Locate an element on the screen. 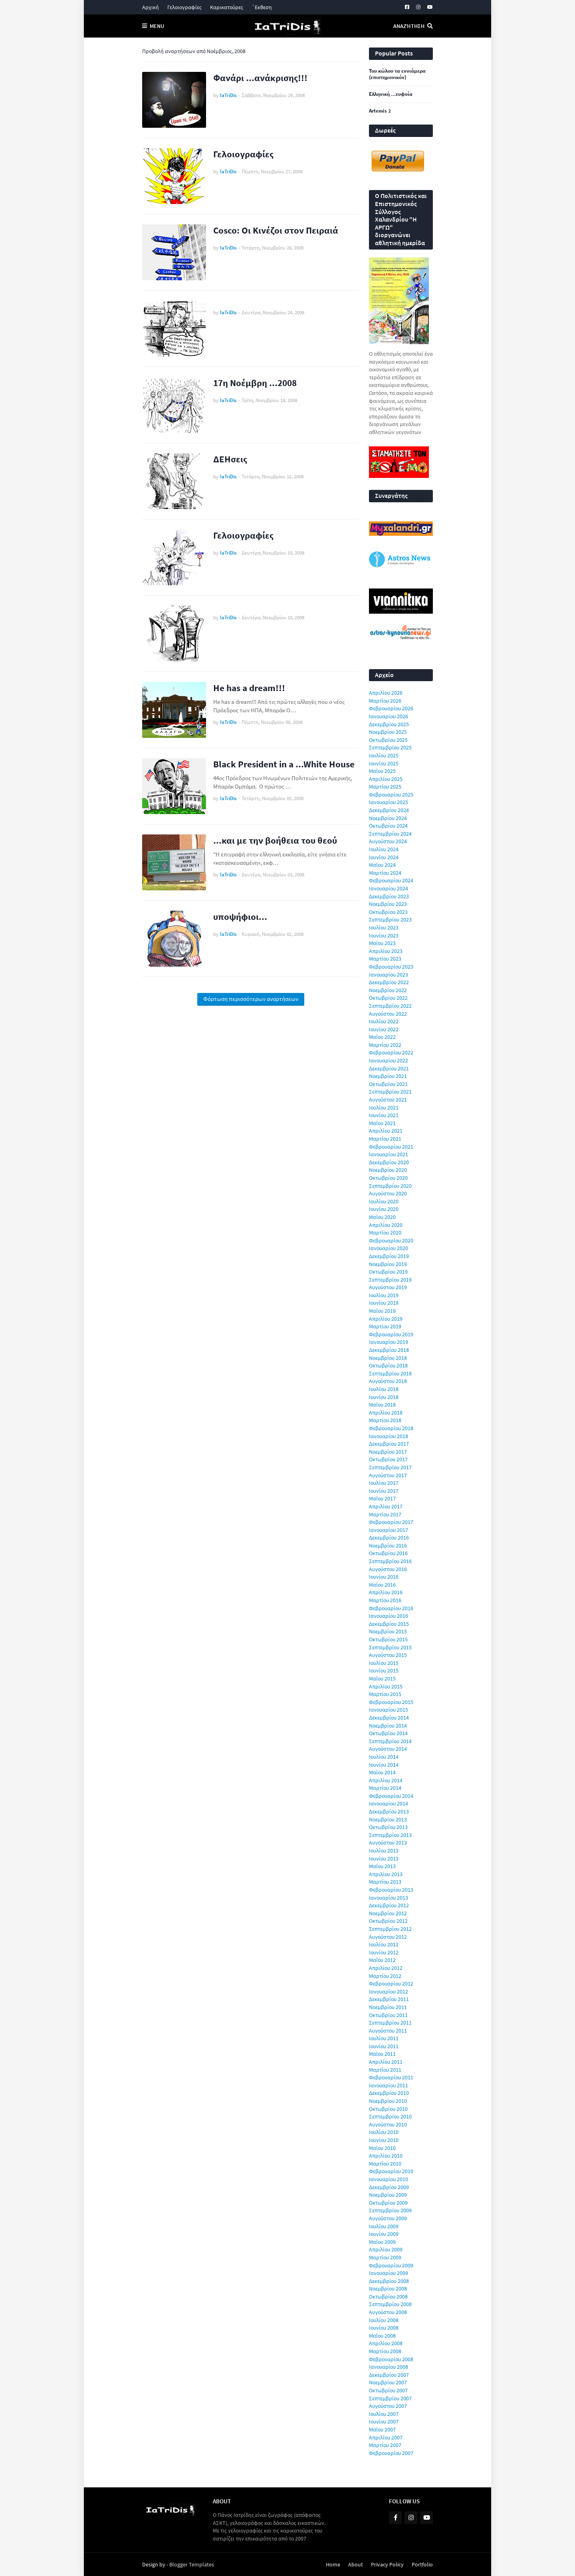 Image resolution: width=575 pixels, height=2576 pixels. Μαΐου 2016 is located at coordinates (382, 1584).